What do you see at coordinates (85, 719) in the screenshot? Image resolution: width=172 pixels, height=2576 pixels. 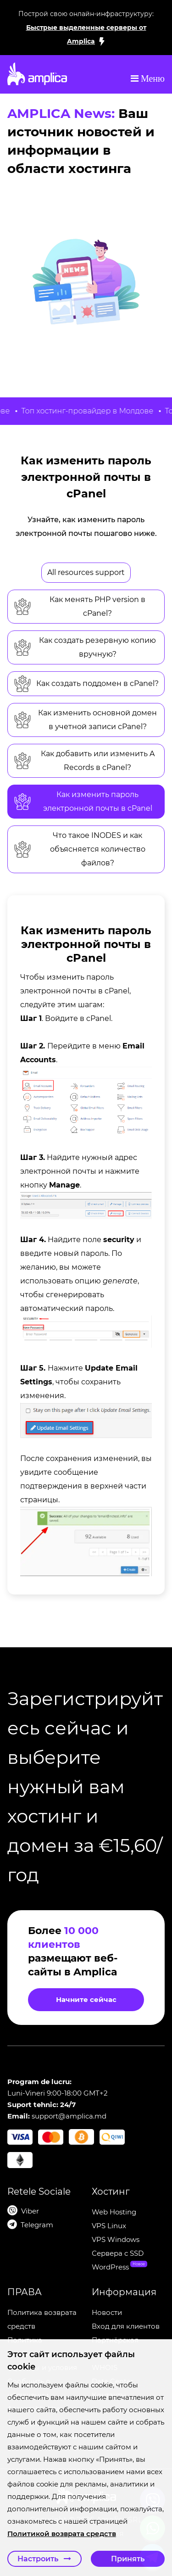 I see `Как изменить основной домен в учетной записи cPanel?` at bounding box center [85, 719].